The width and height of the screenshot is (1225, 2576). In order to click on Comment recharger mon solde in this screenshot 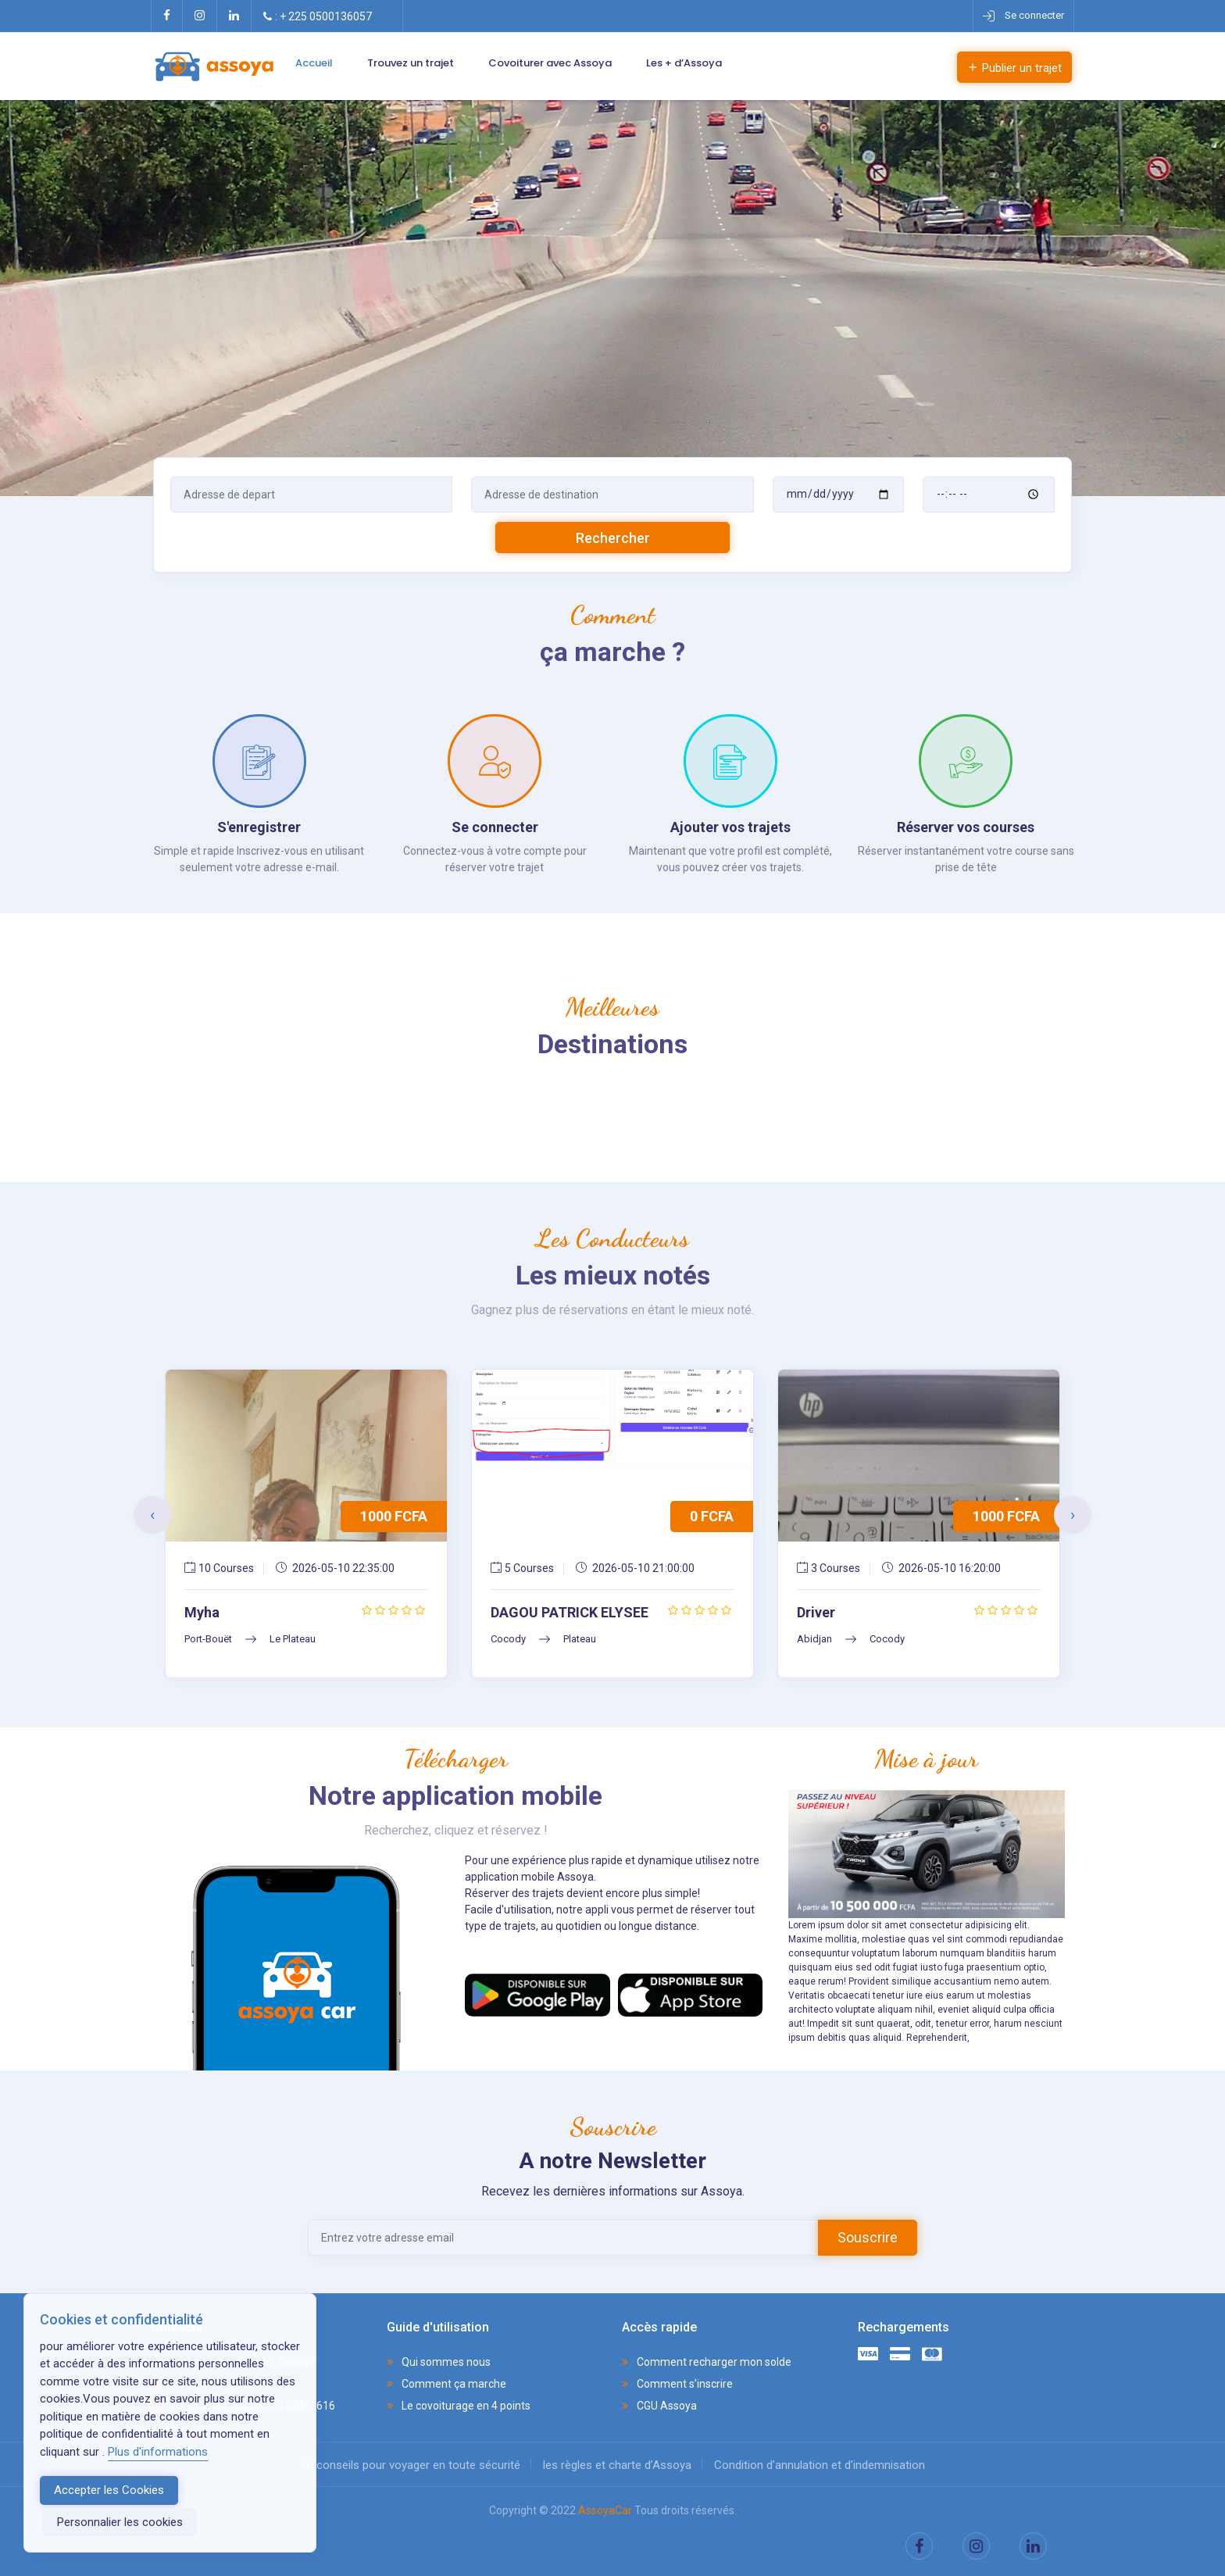, I will do `click(706, 2362)`.